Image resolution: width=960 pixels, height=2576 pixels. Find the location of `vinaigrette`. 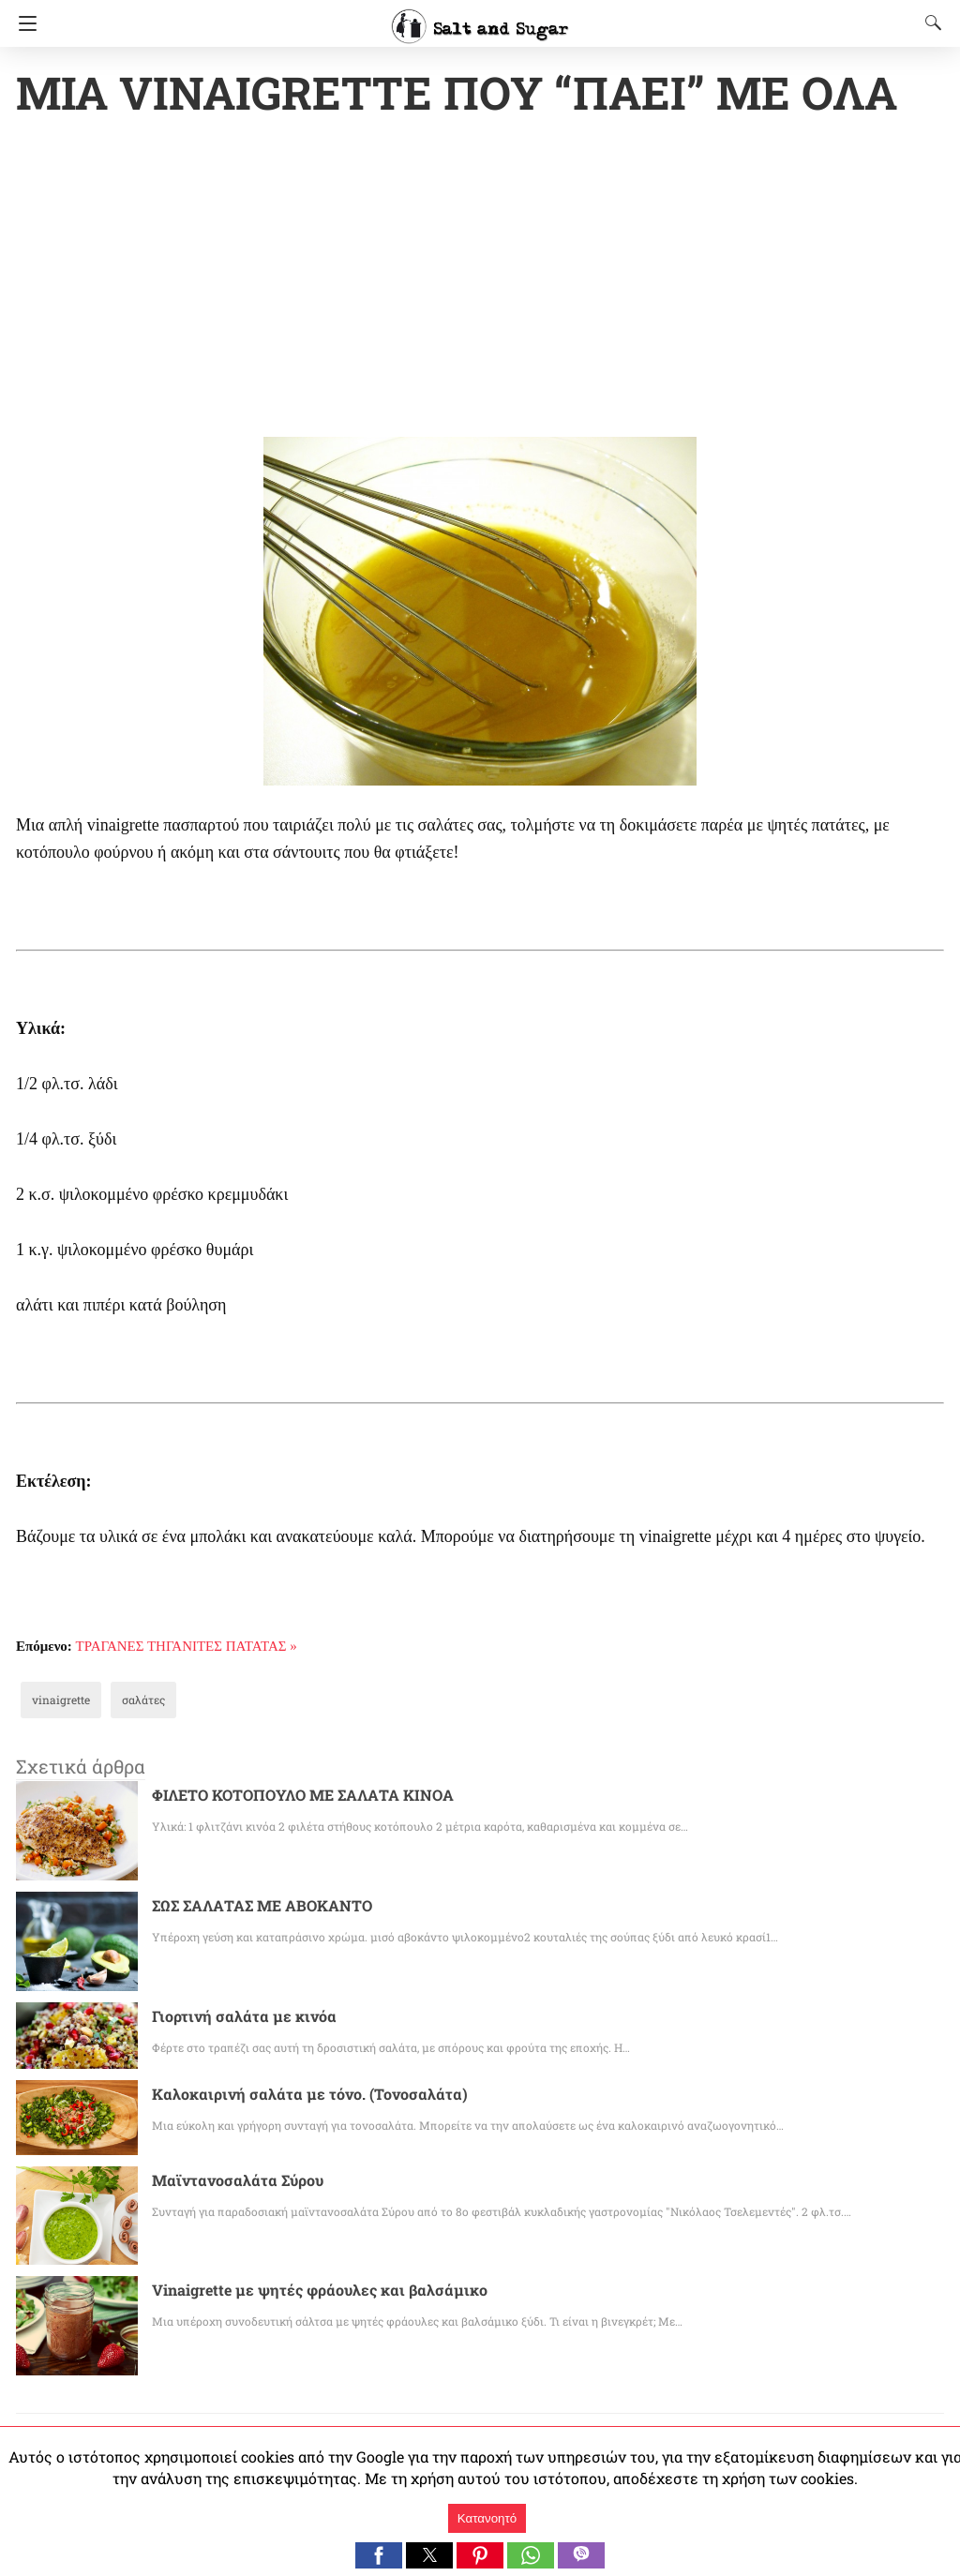

vinaigrette is located at coordinates (56, 1701).